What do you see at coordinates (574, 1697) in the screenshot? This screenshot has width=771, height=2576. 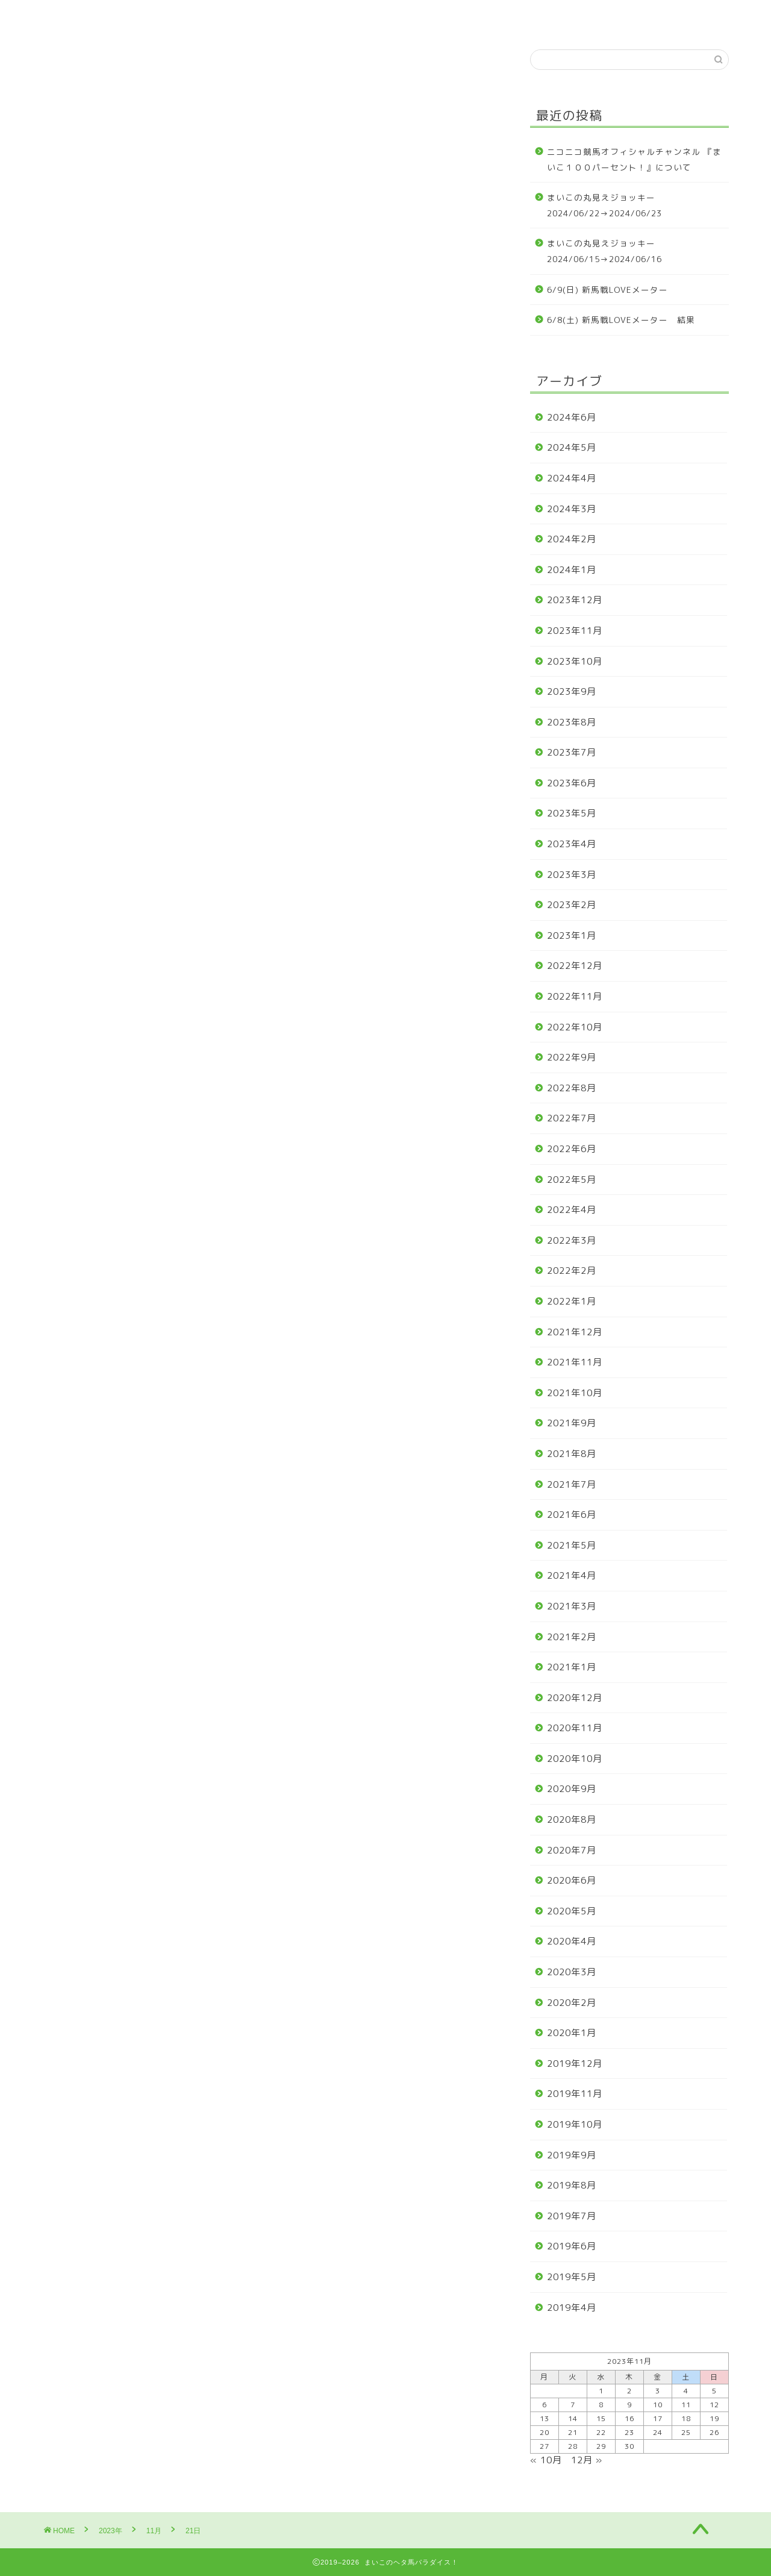 I see `2020年12月` at bounding box center [574, 1697].